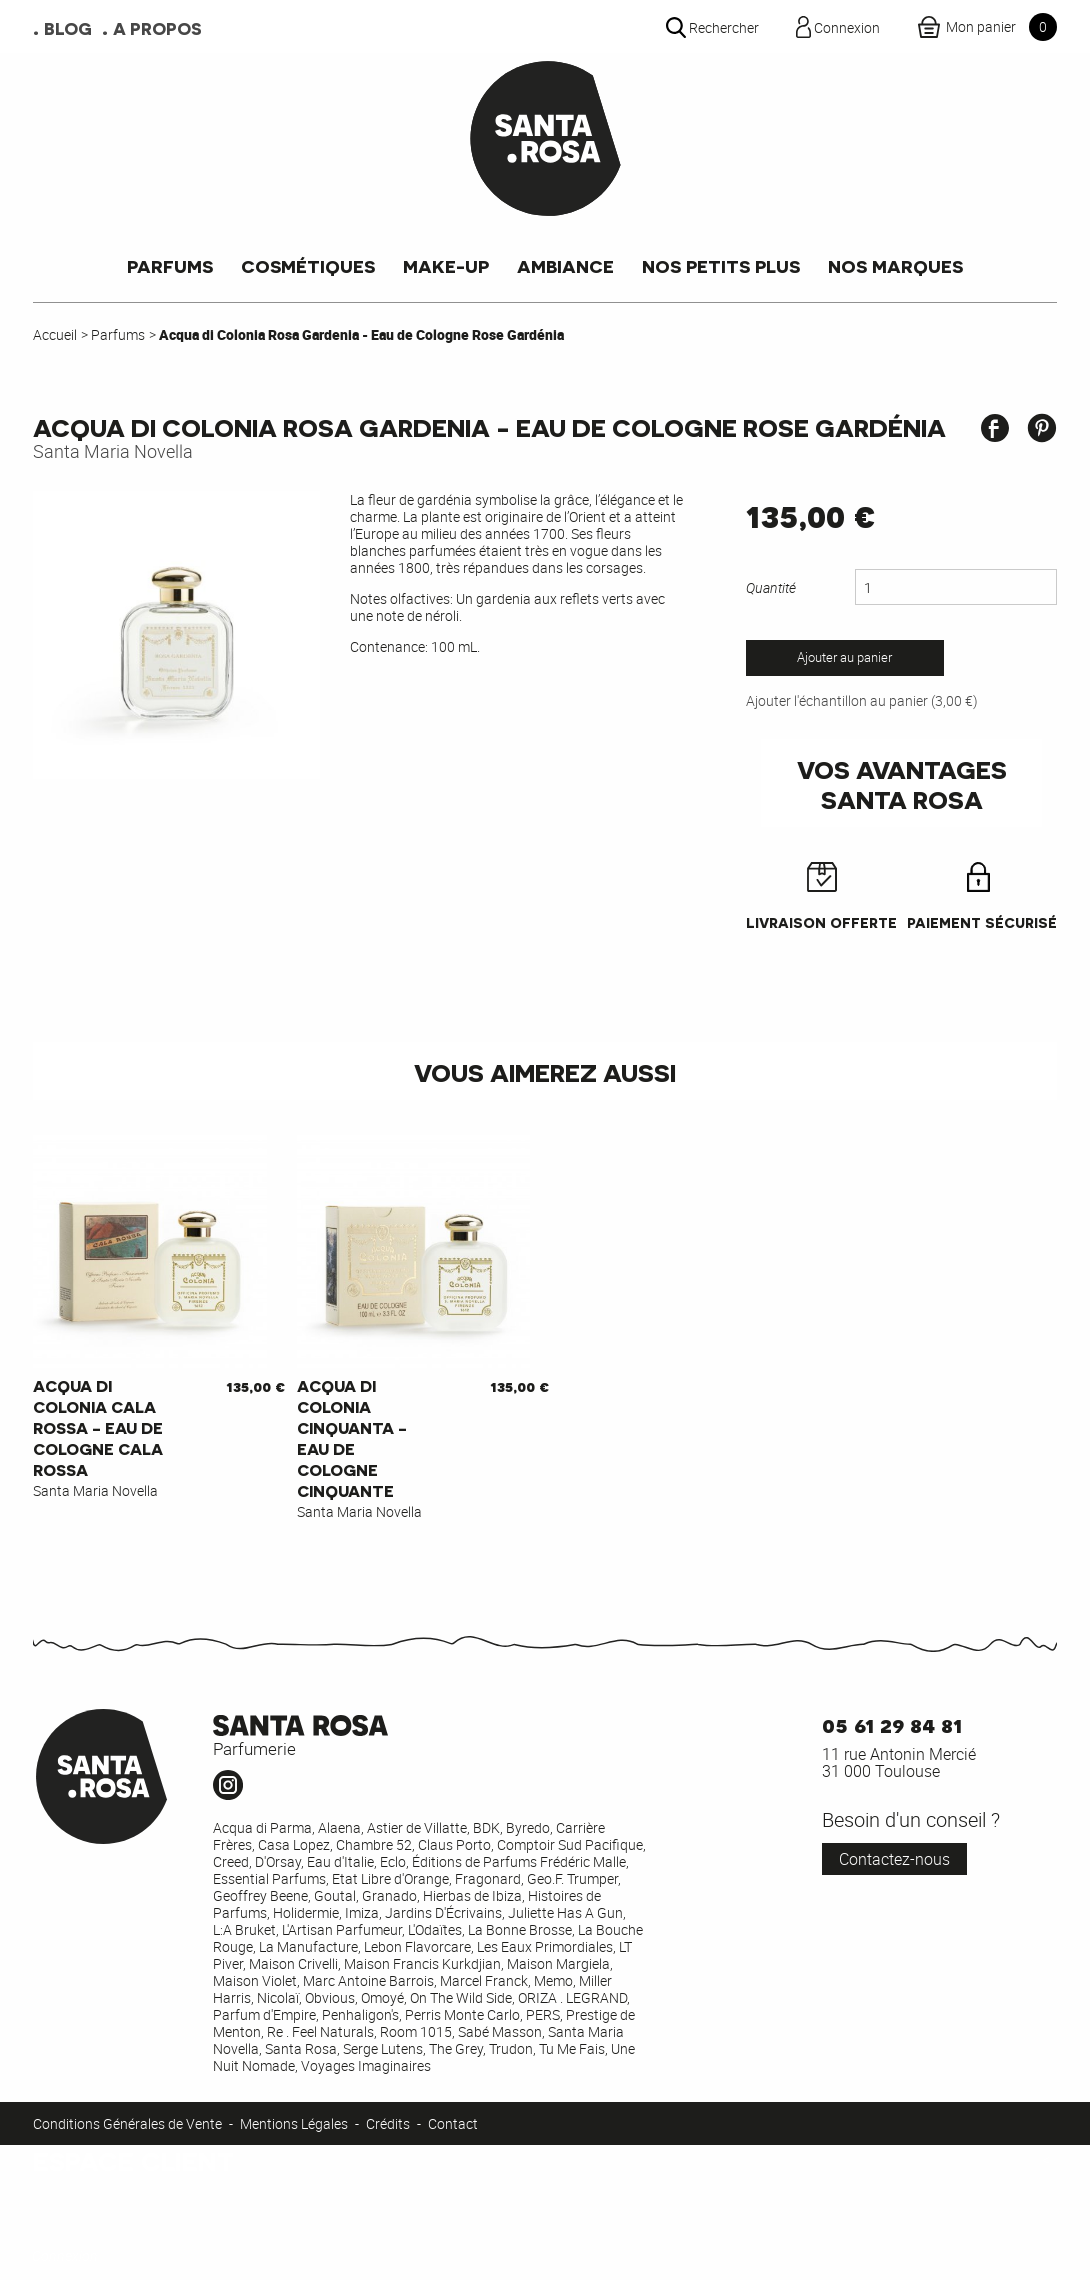 The image size is (1090, 2280). Describe the element at coordinates (543, 2014) in the screenshot. I see `PERS` at that location.